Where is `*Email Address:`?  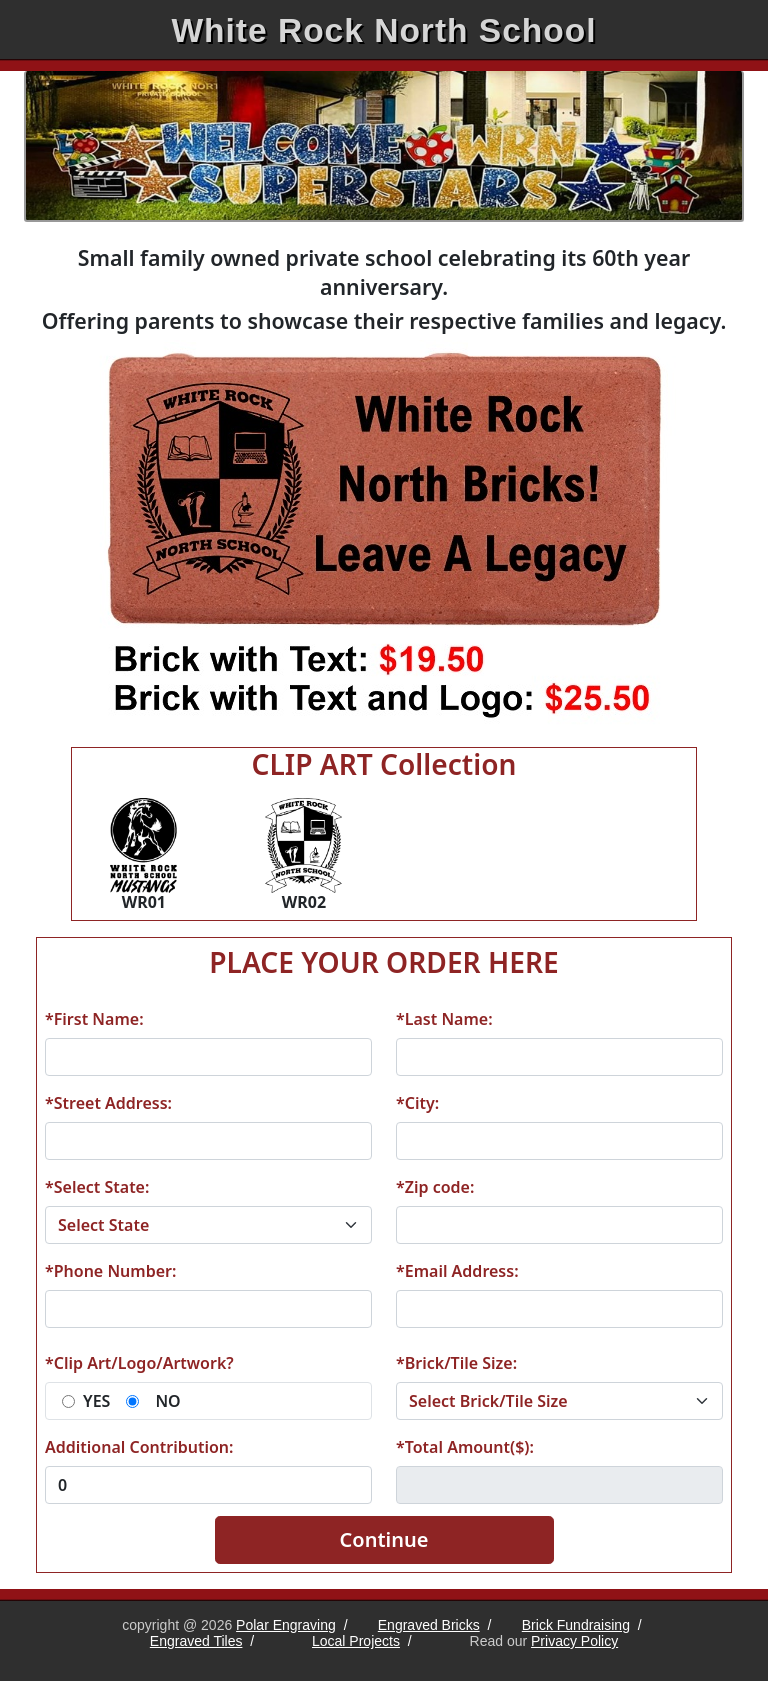 *Email Address: is located at coordinates (457, 1271).